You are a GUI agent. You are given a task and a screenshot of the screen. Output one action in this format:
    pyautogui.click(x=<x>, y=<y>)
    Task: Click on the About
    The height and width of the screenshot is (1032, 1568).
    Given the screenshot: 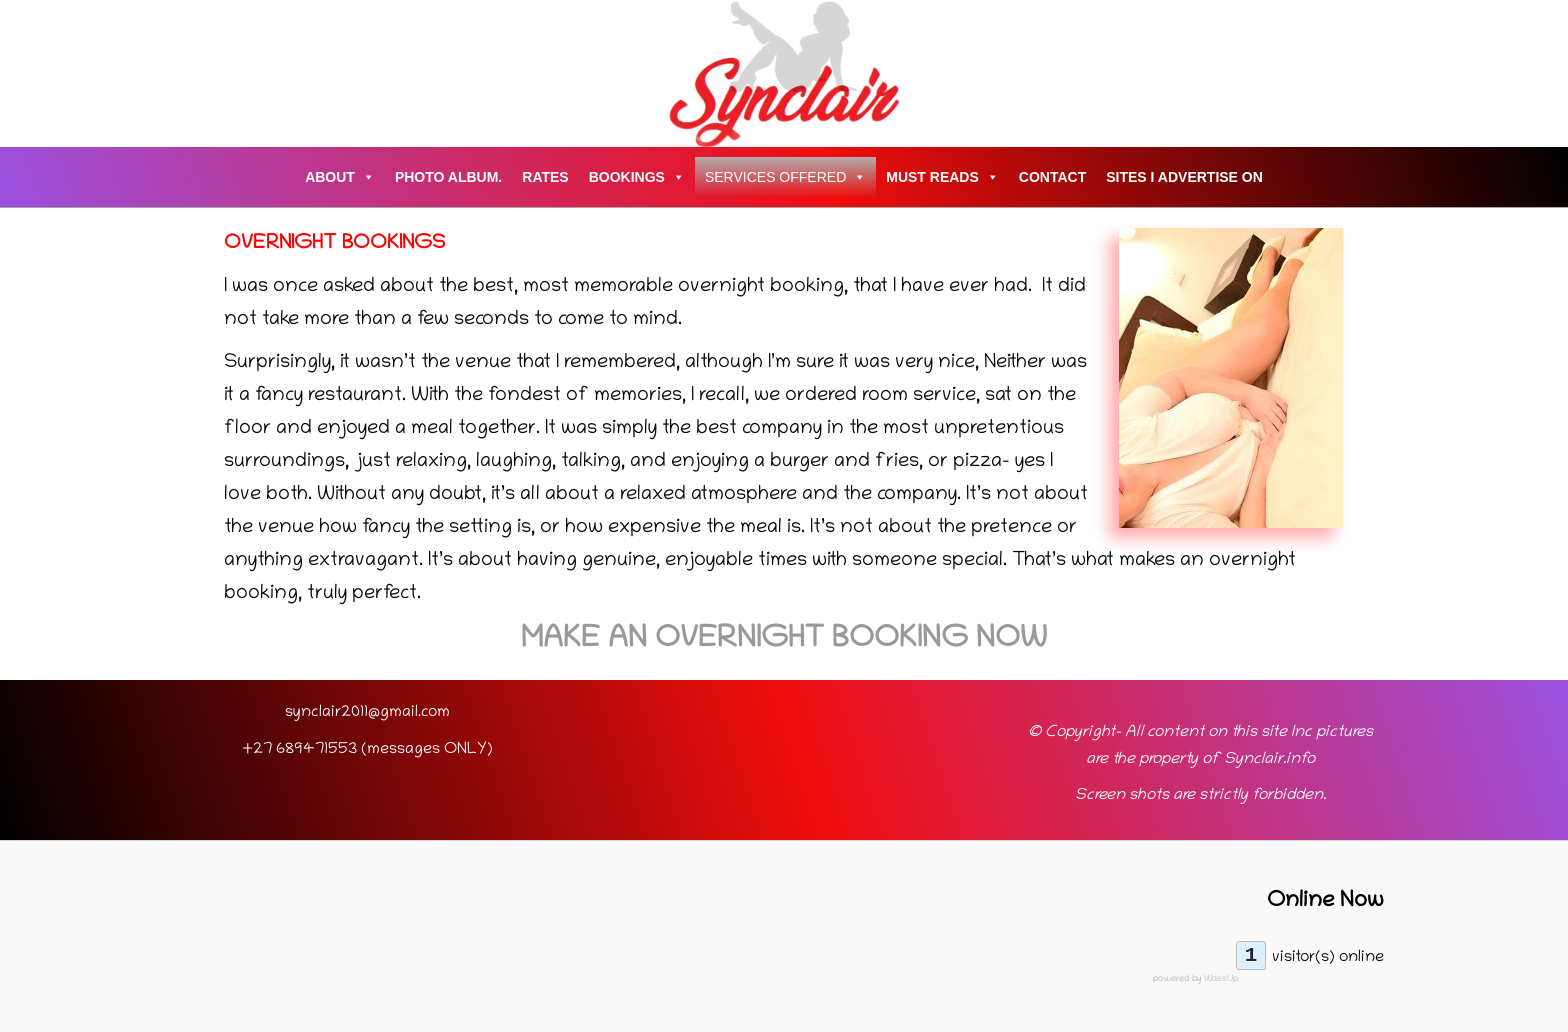 What is the action you would take?
    pyautogui.click(x=340, y=177)
    